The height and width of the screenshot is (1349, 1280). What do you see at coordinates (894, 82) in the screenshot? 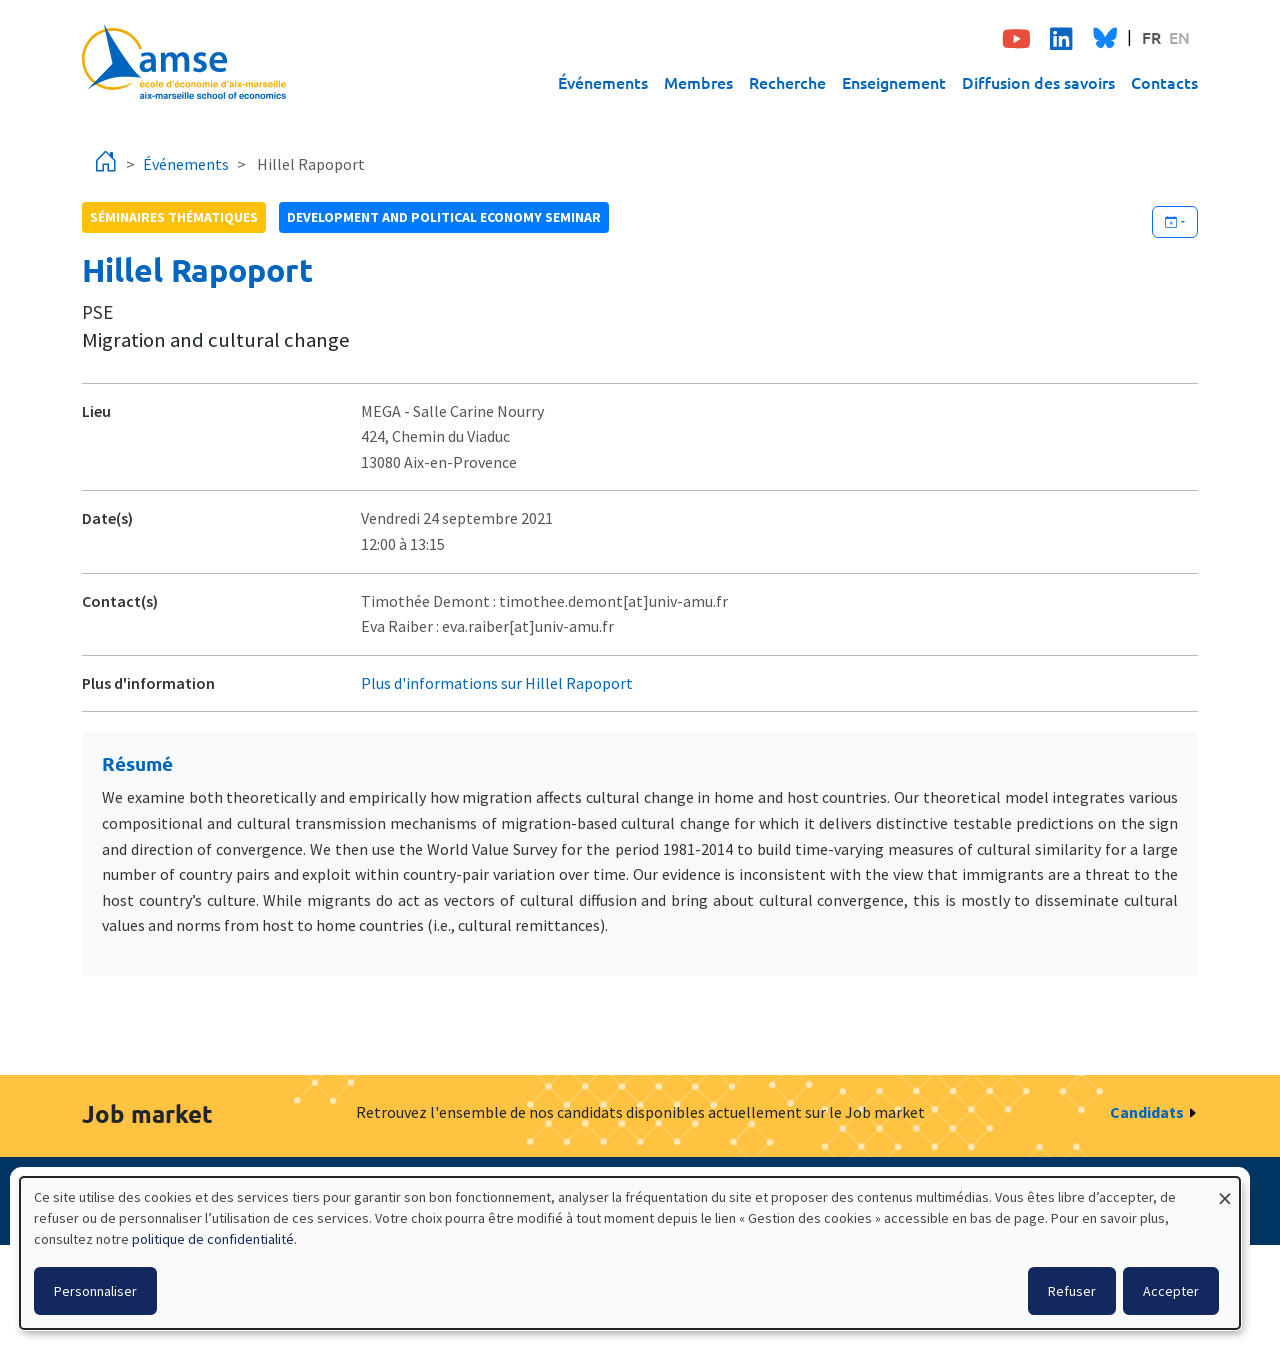
I see `Enseignement` at bounding box center [894, 82].